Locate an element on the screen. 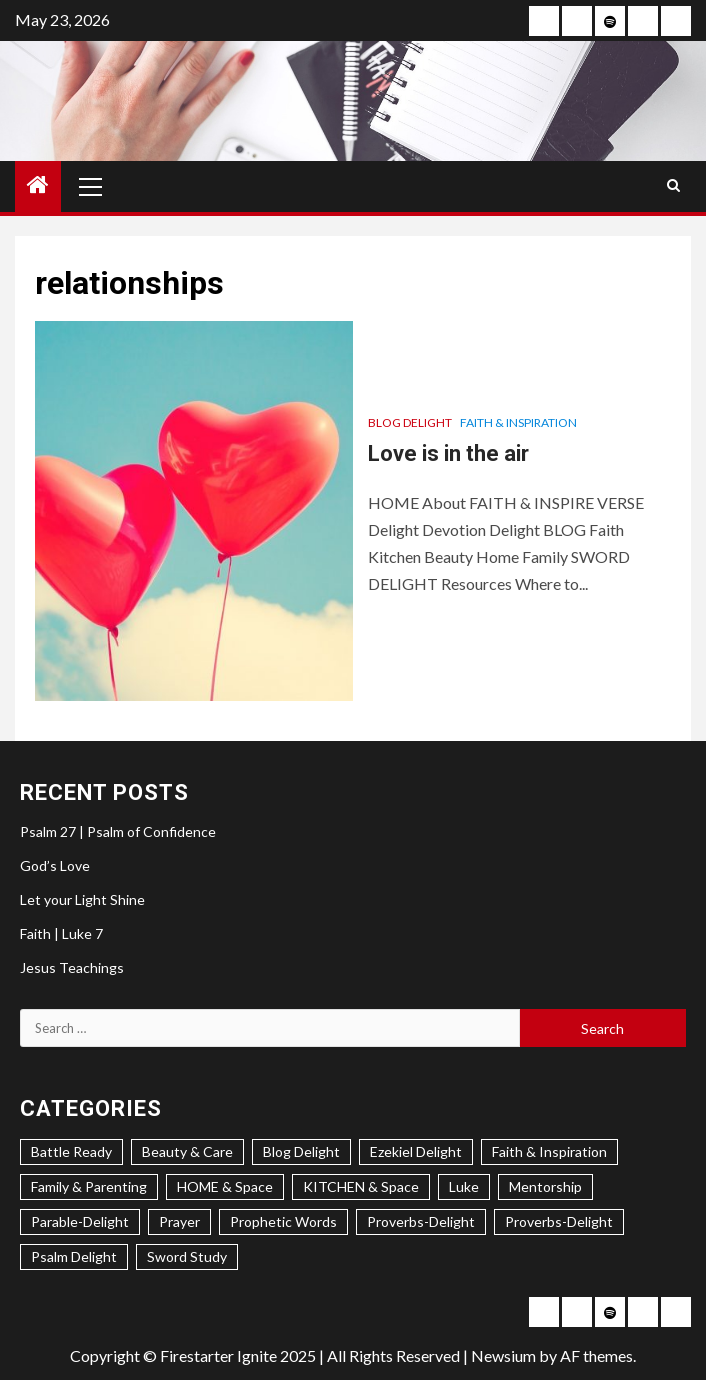  Proverbs-Delight [Proverbs-Delight (3 items)] is located at coordinates (421, 1221).